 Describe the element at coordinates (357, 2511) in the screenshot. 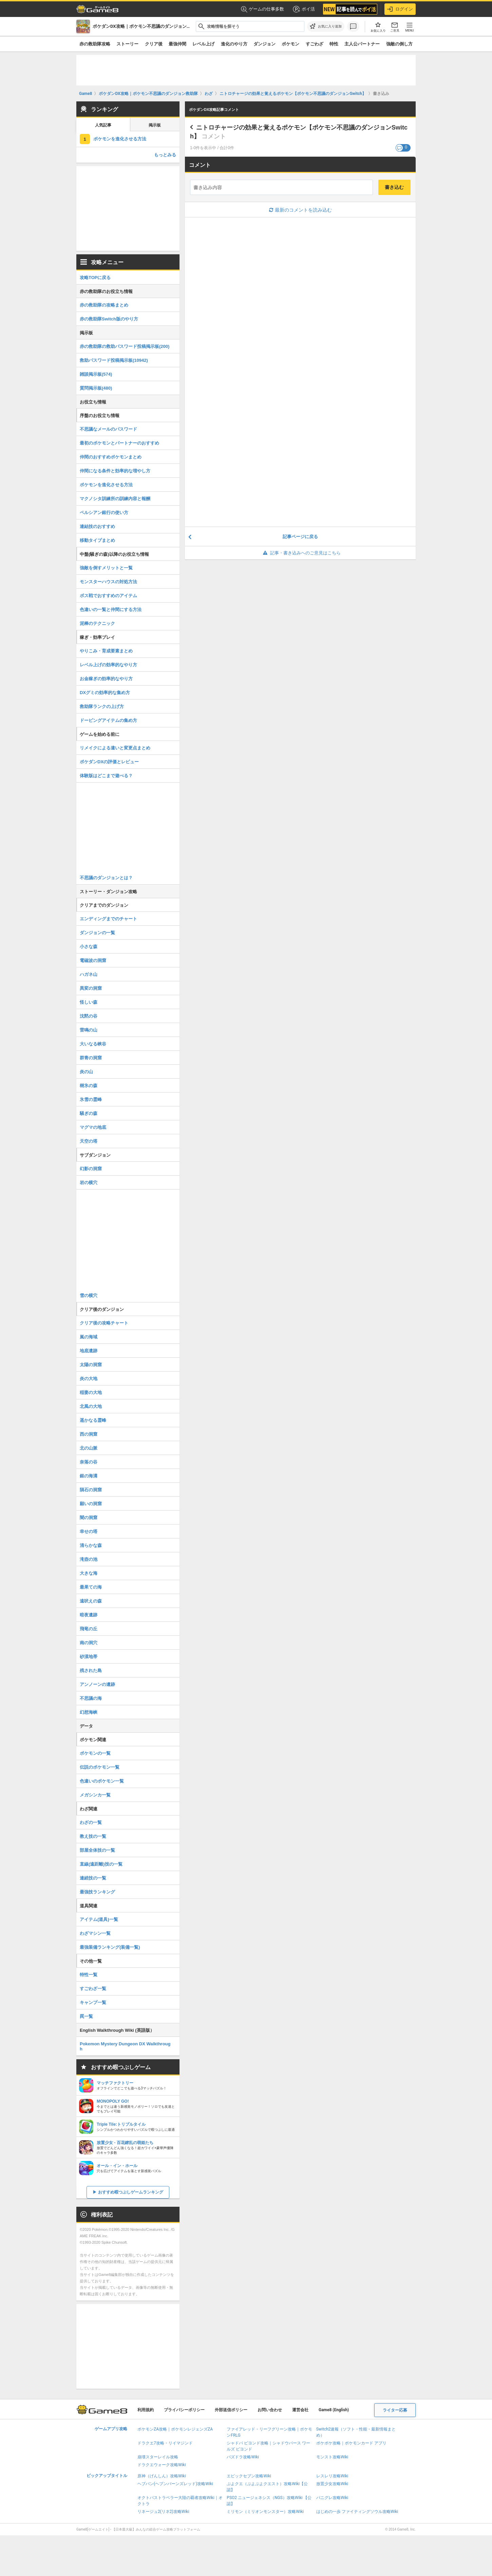

I see `はじめの一歩 ファイティングソウル攻略Wiki` at that location.